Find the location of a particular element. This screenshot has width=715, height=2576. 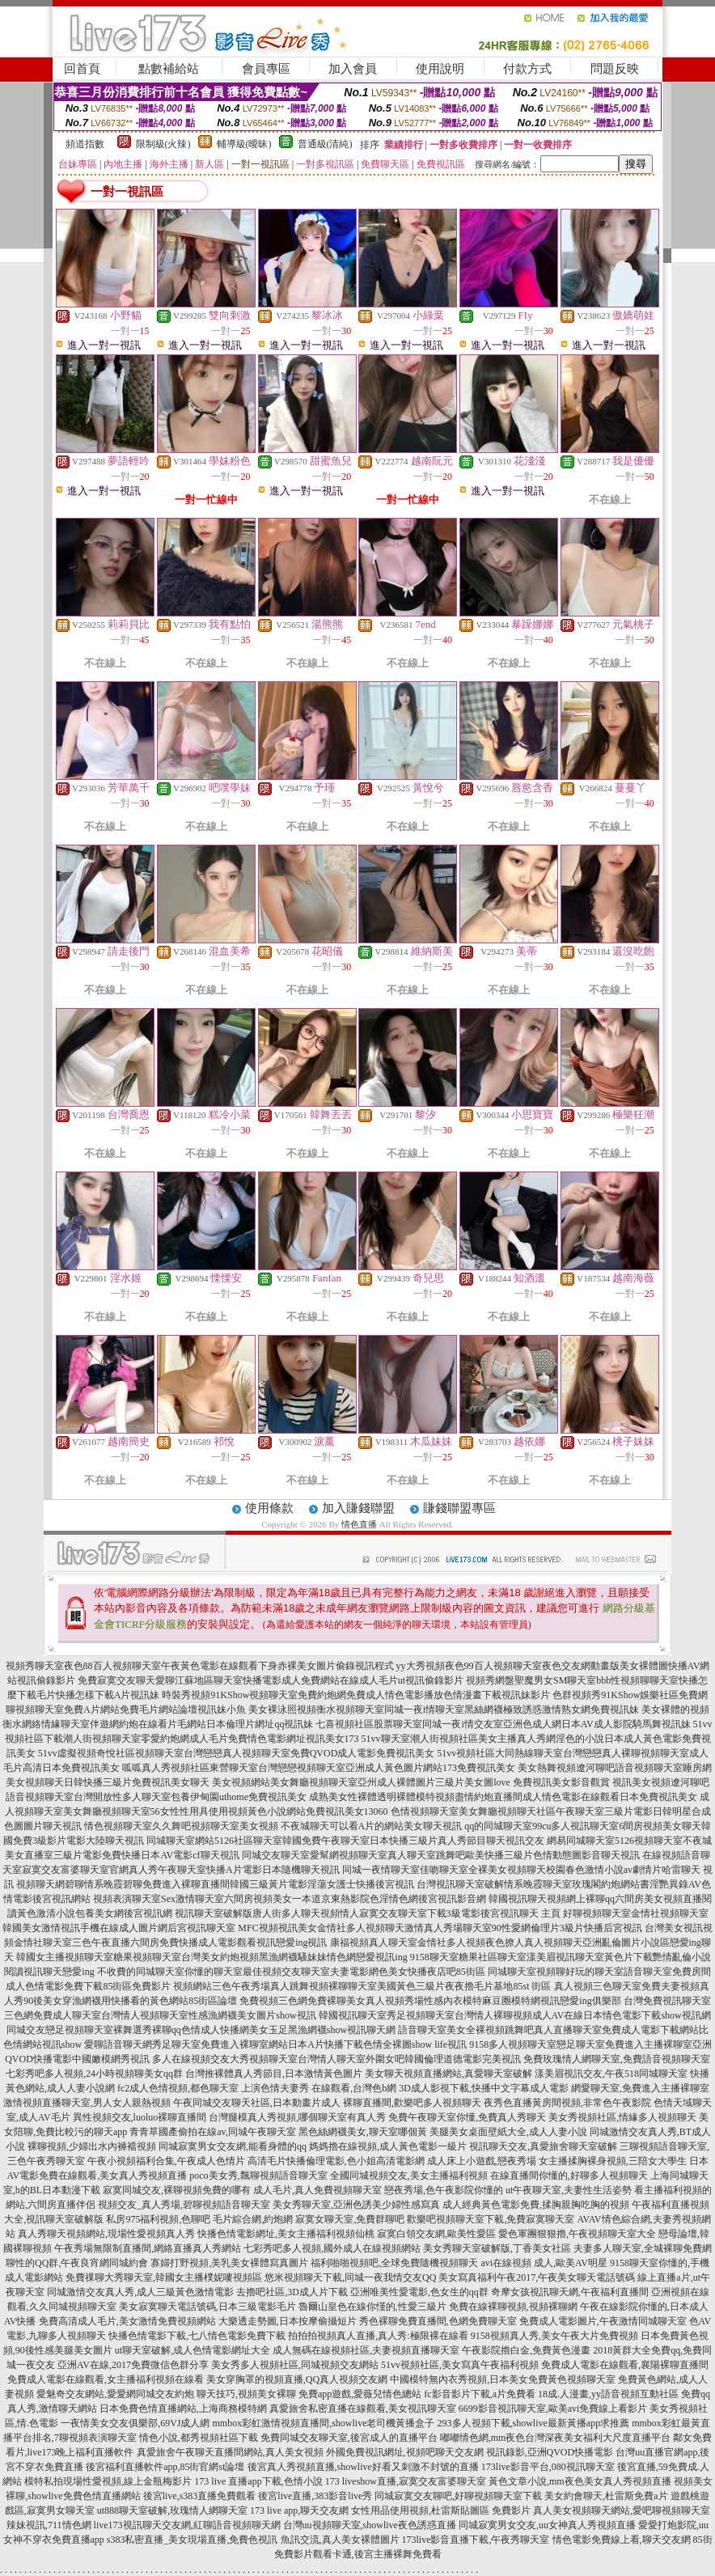

快播色情電影網址,美女主播福利視頻仙桃 is located at coordinates (285, 2233).